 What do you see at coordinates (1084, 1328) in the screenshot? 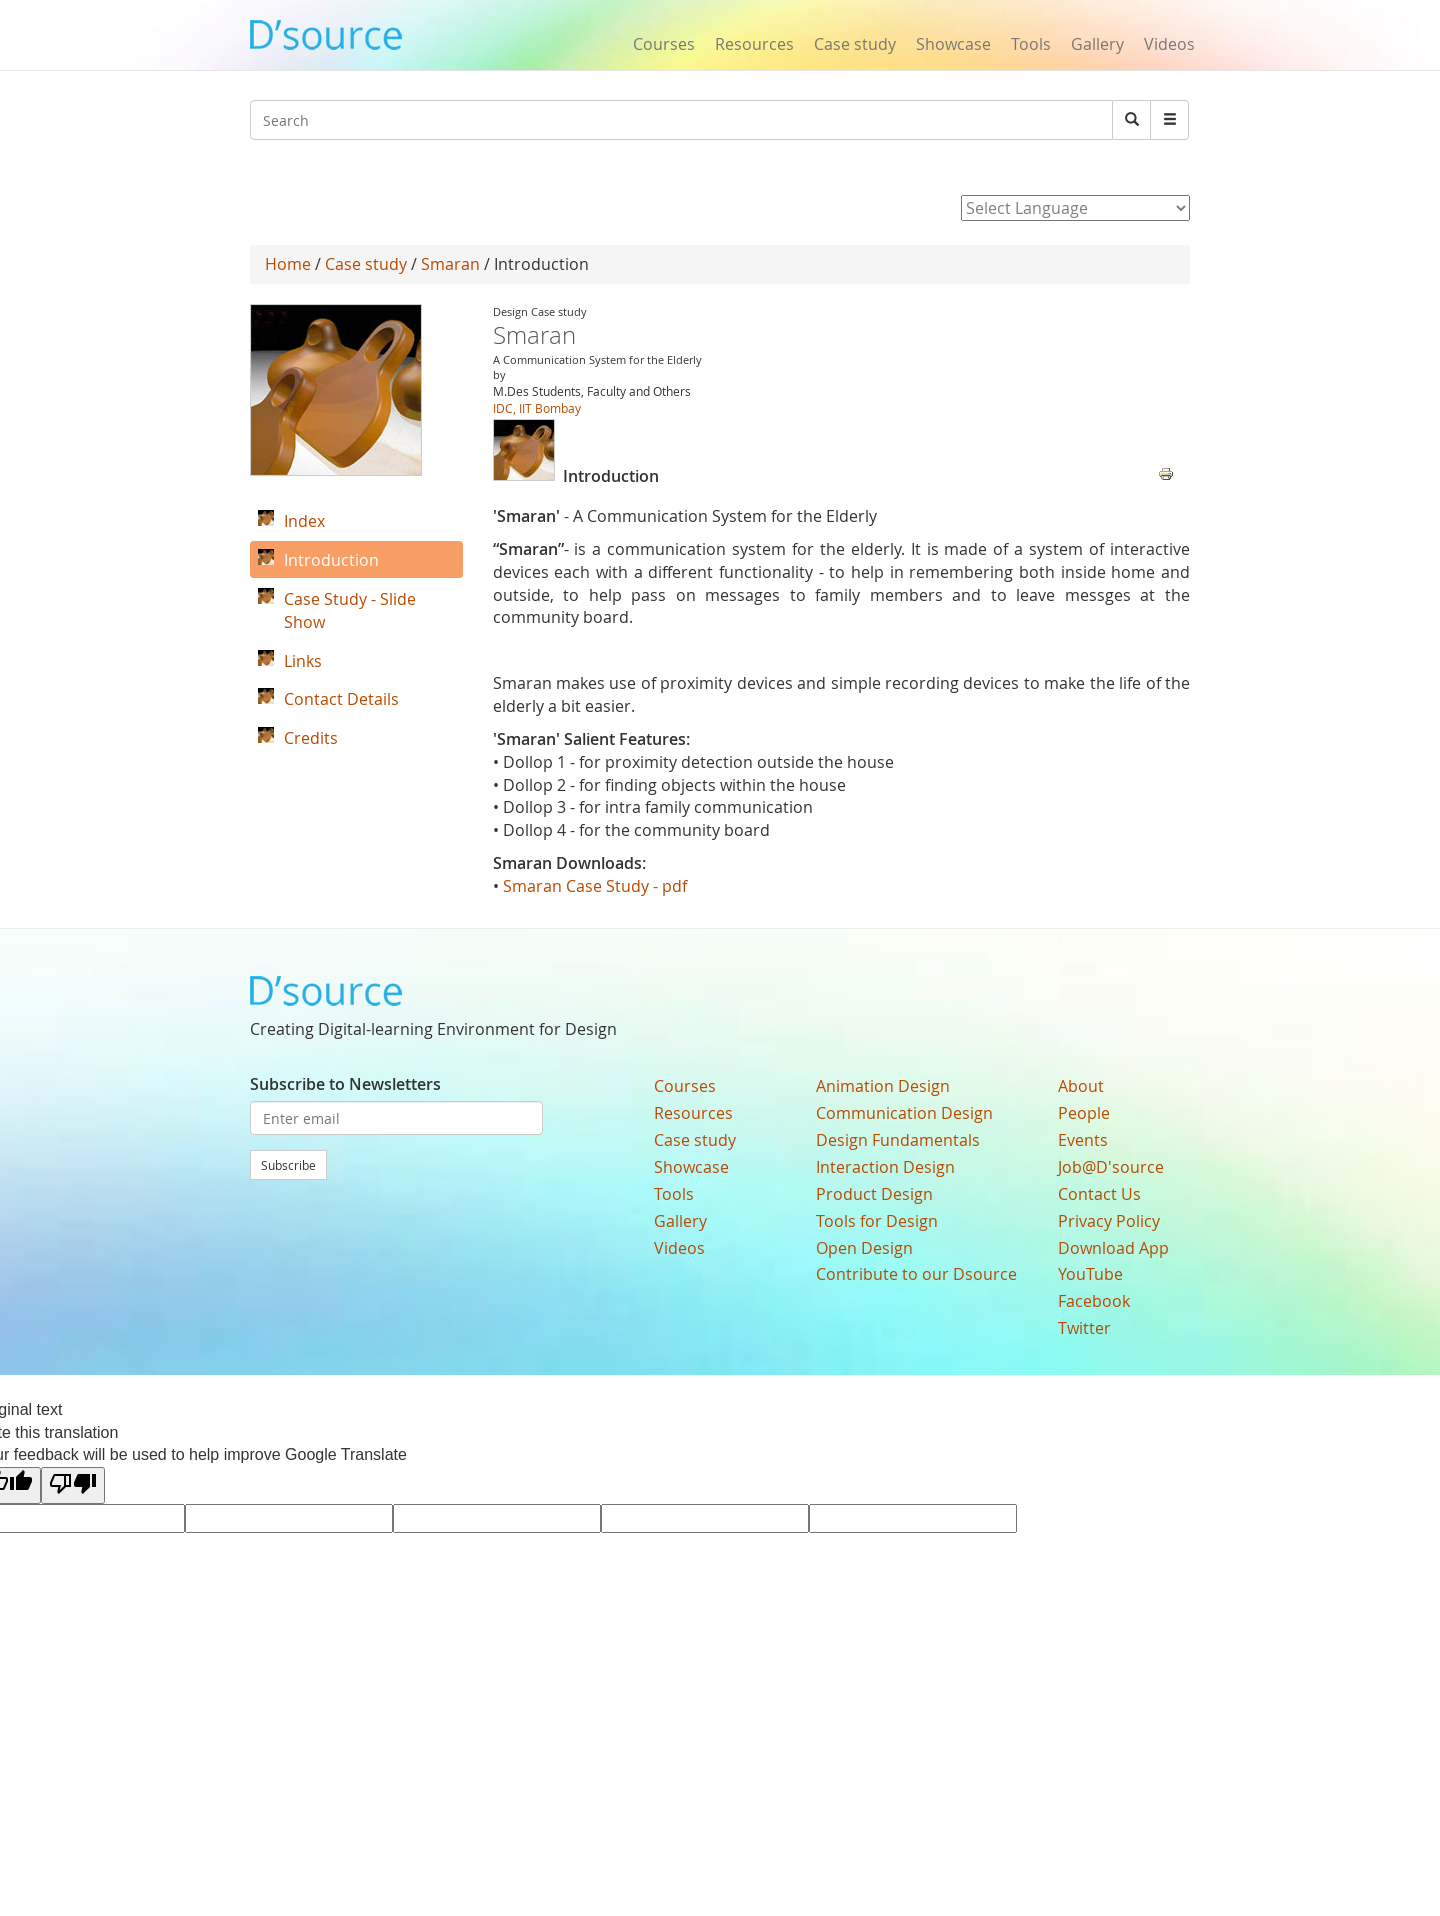
I see `Twitter` at bounding box center [1084, 1328].